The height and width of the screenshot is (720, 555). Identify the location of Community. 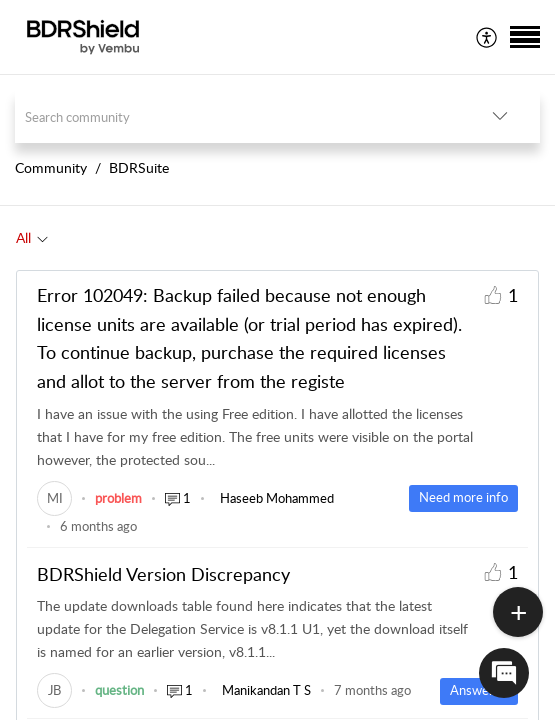
(51, 167).